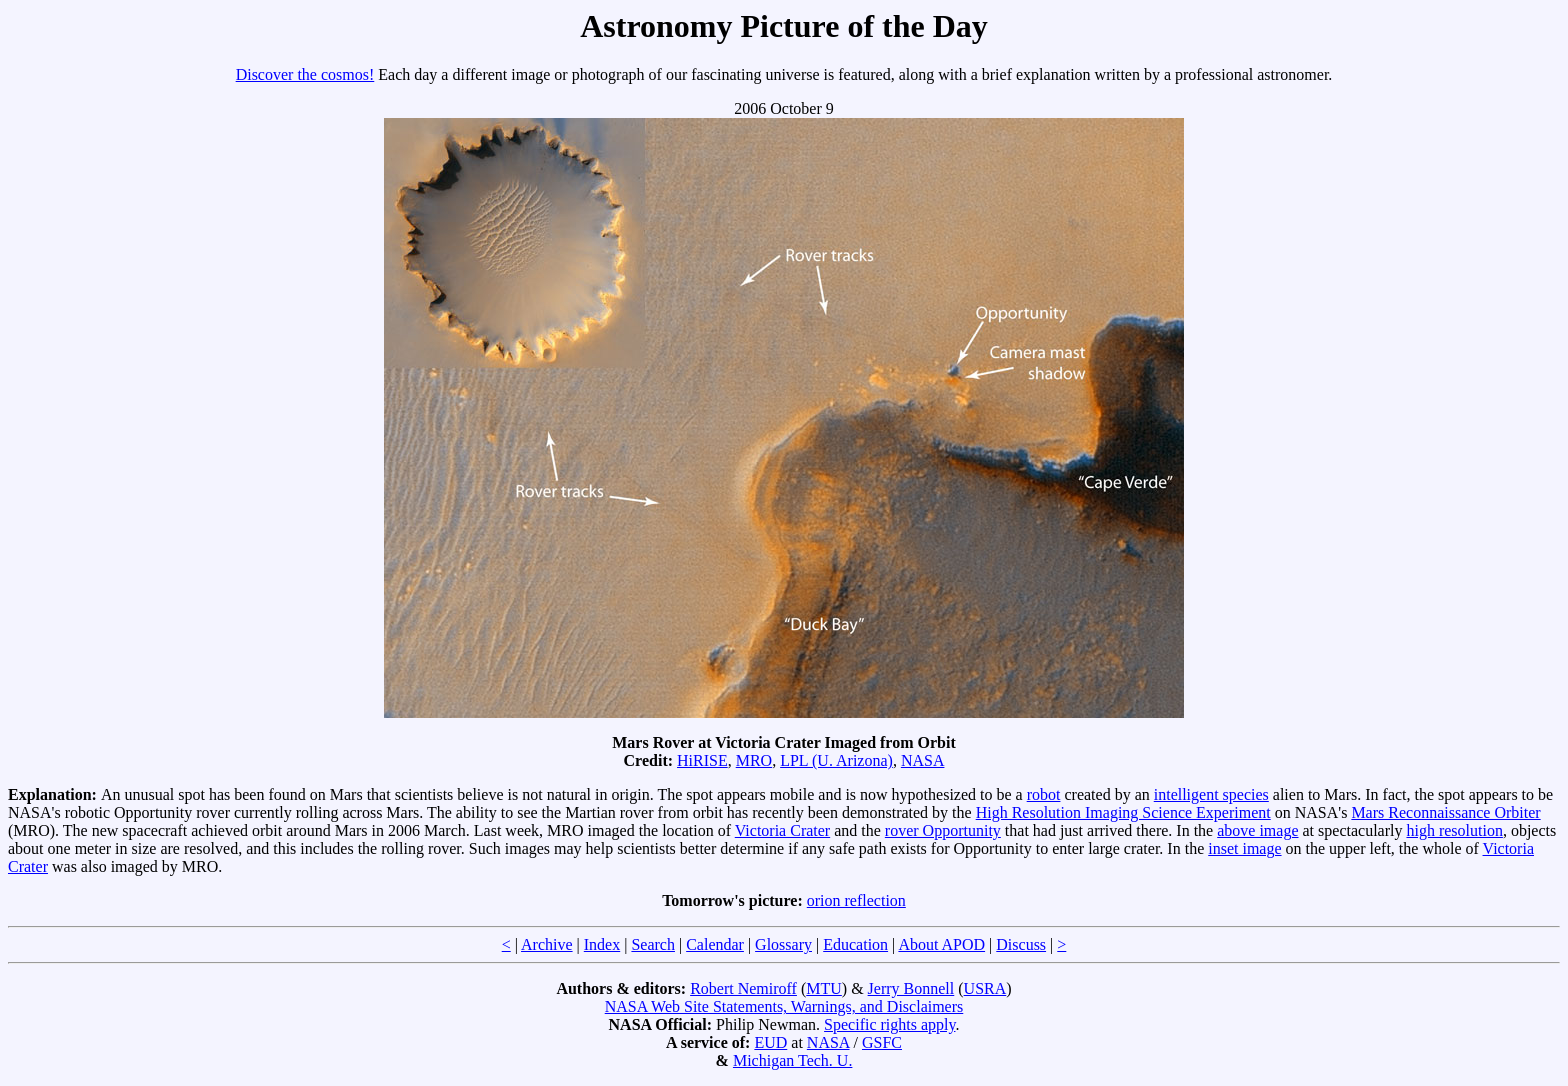 The width and height of the screenshot is (1568, 1086). I want to click on rover Opportunity, so click(943, 830).